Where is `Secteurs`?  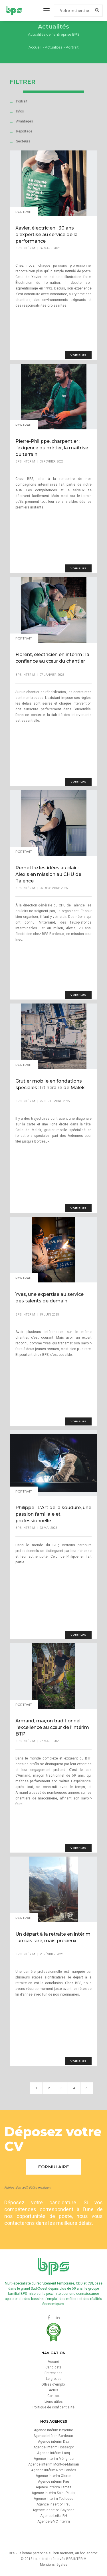
Secteurs is located at coordinates (23, 141).